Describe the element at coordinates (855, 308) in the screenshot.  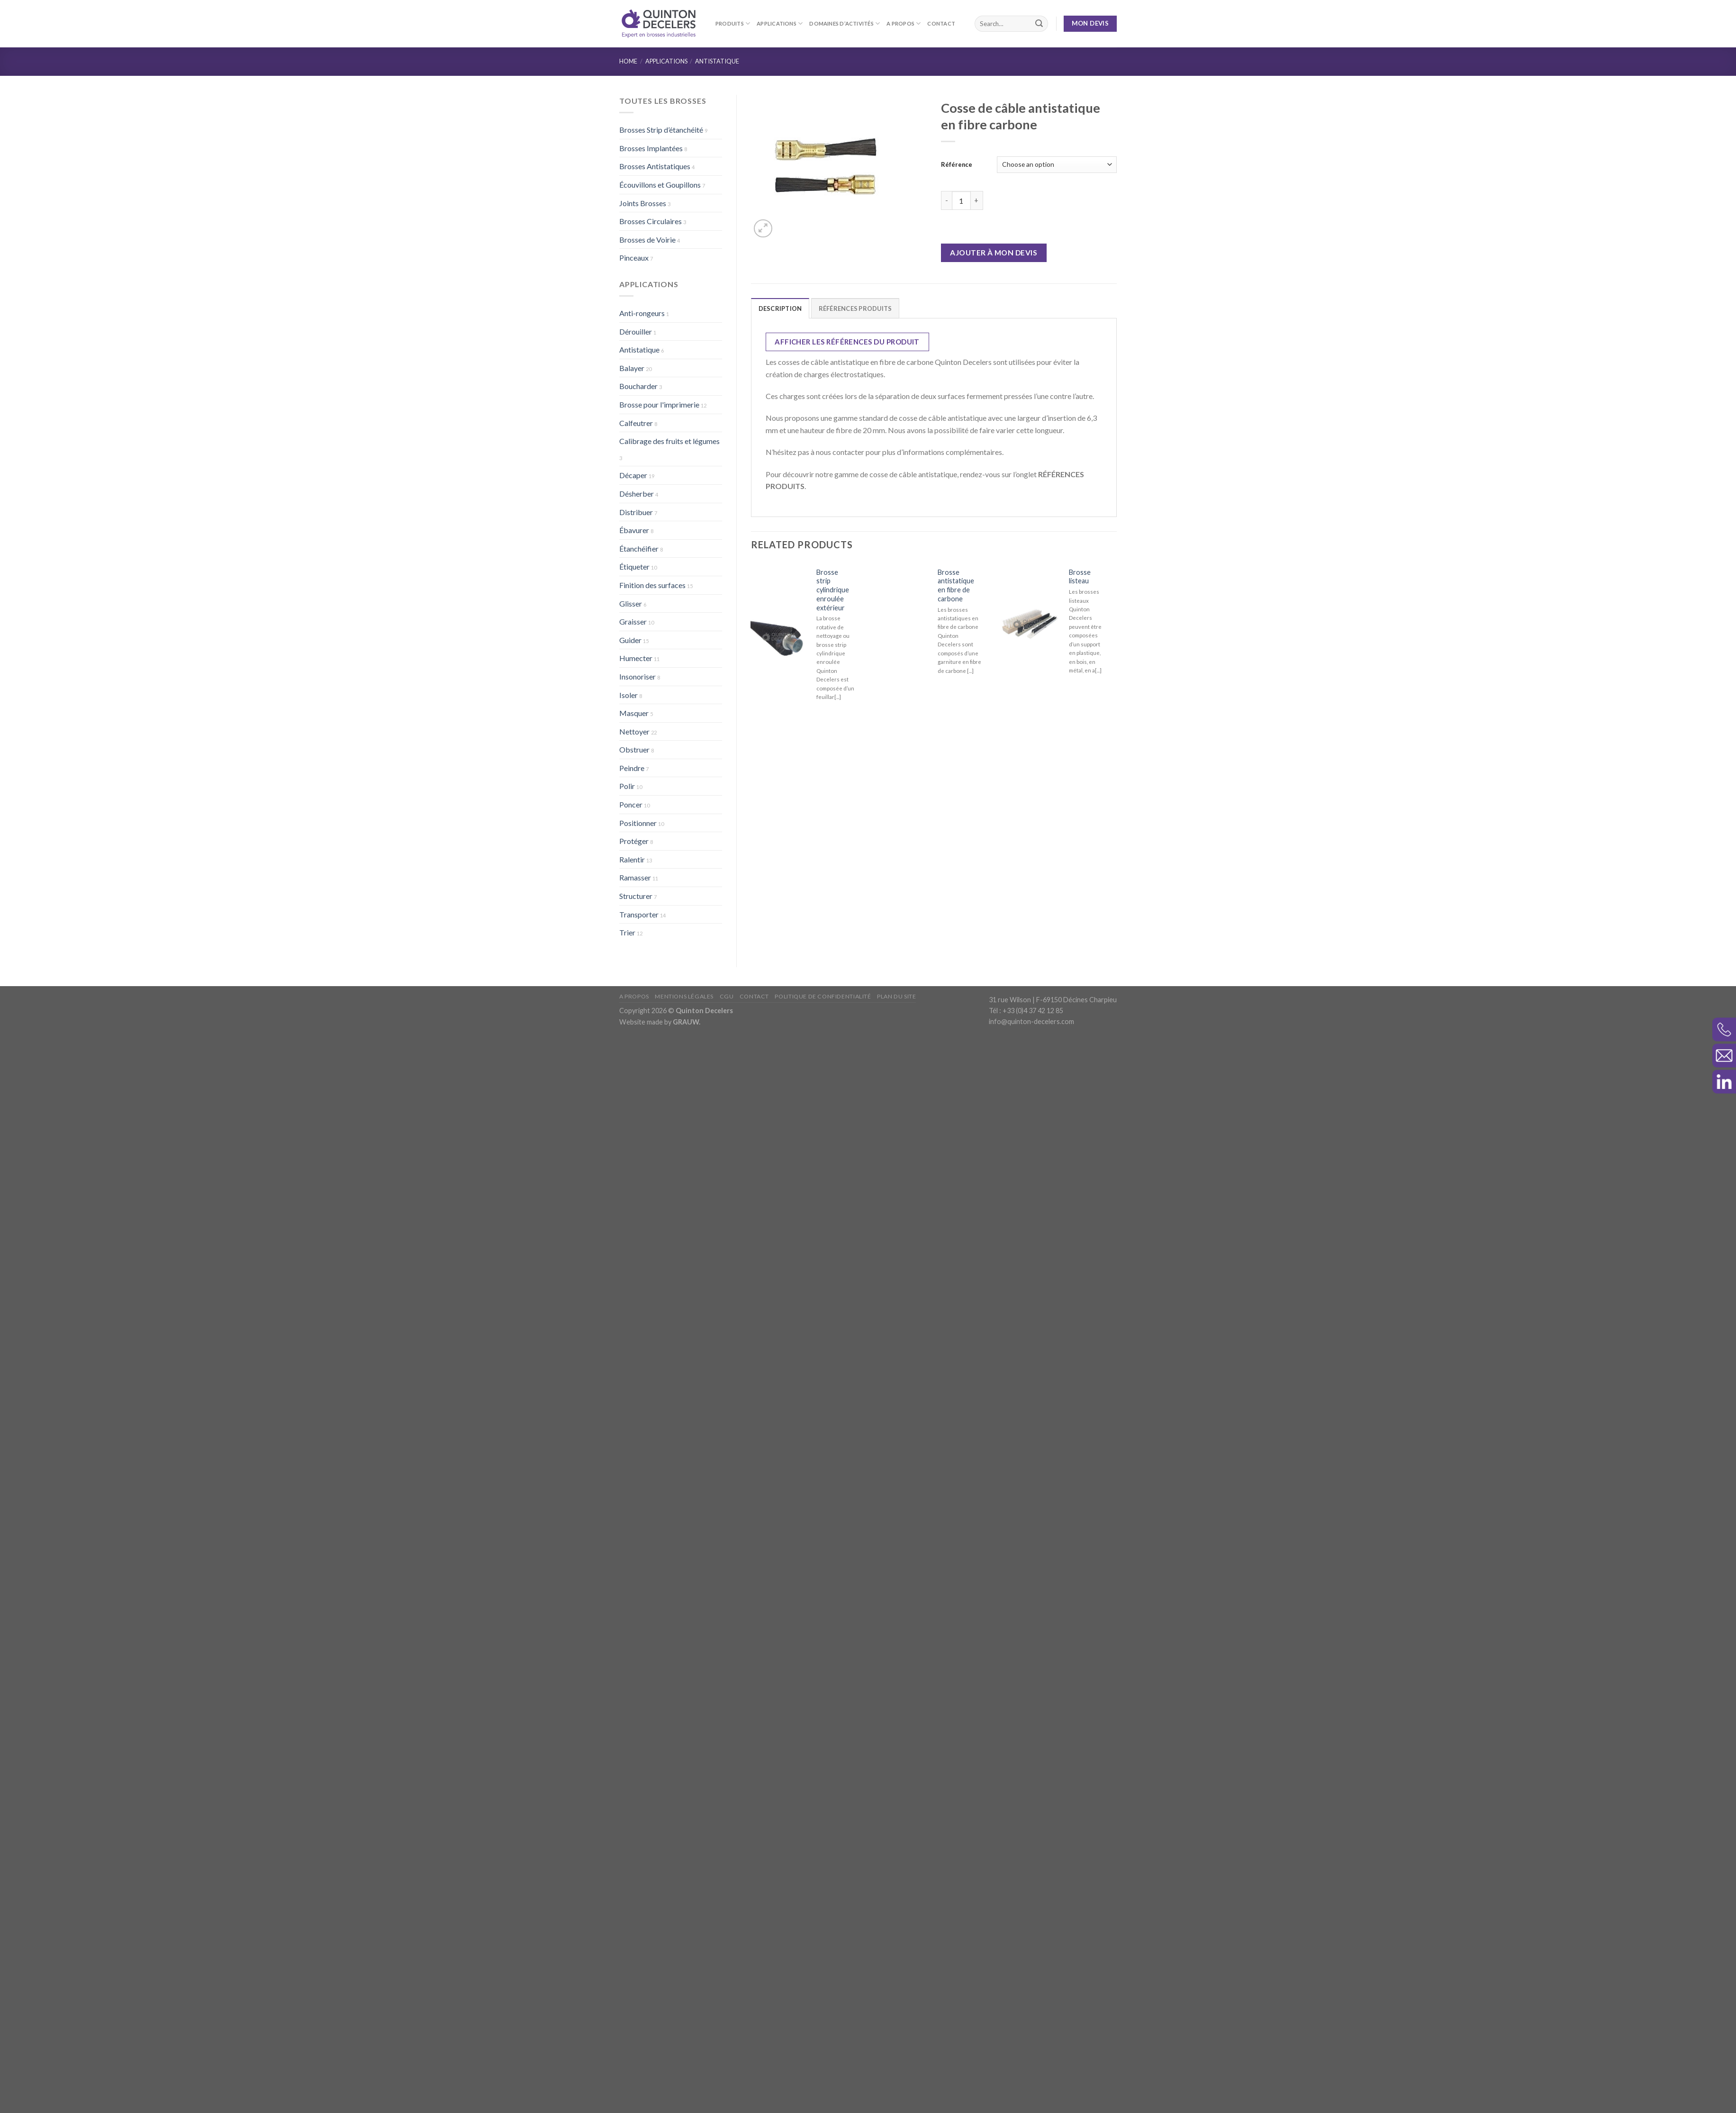
I see `RÉFÉRENCES PRODUITS` at that location.